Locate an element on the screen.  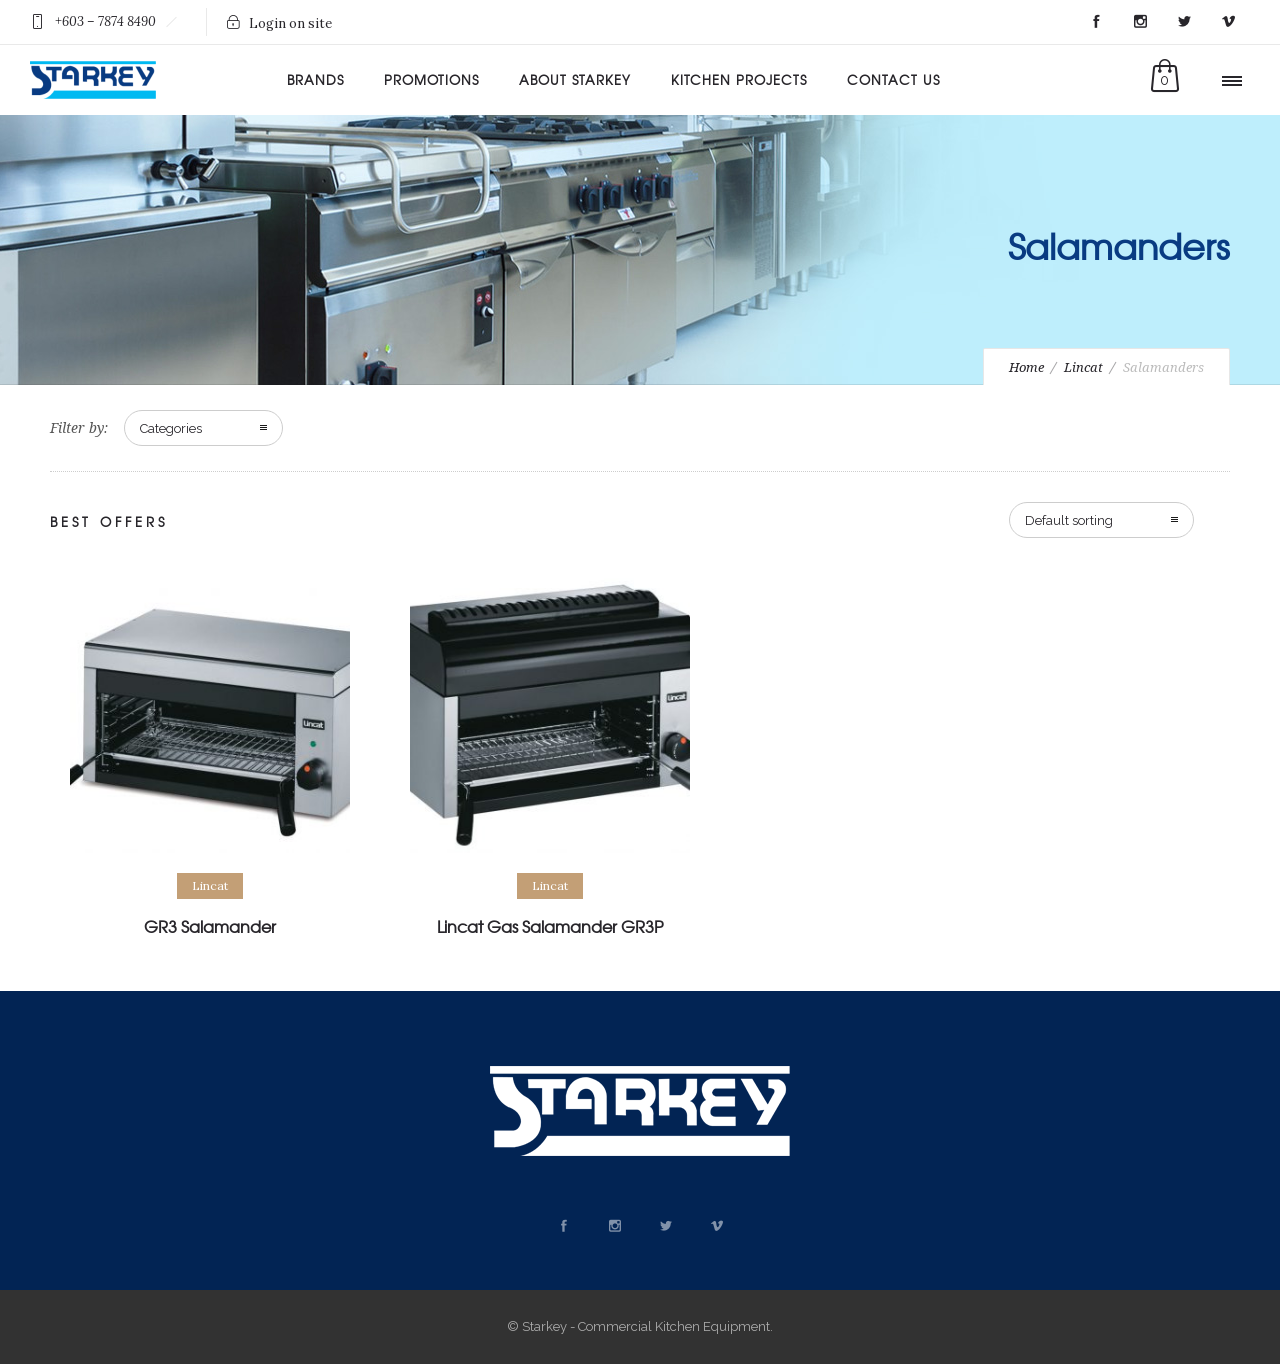
Brands is located at coordinates (315, 79).